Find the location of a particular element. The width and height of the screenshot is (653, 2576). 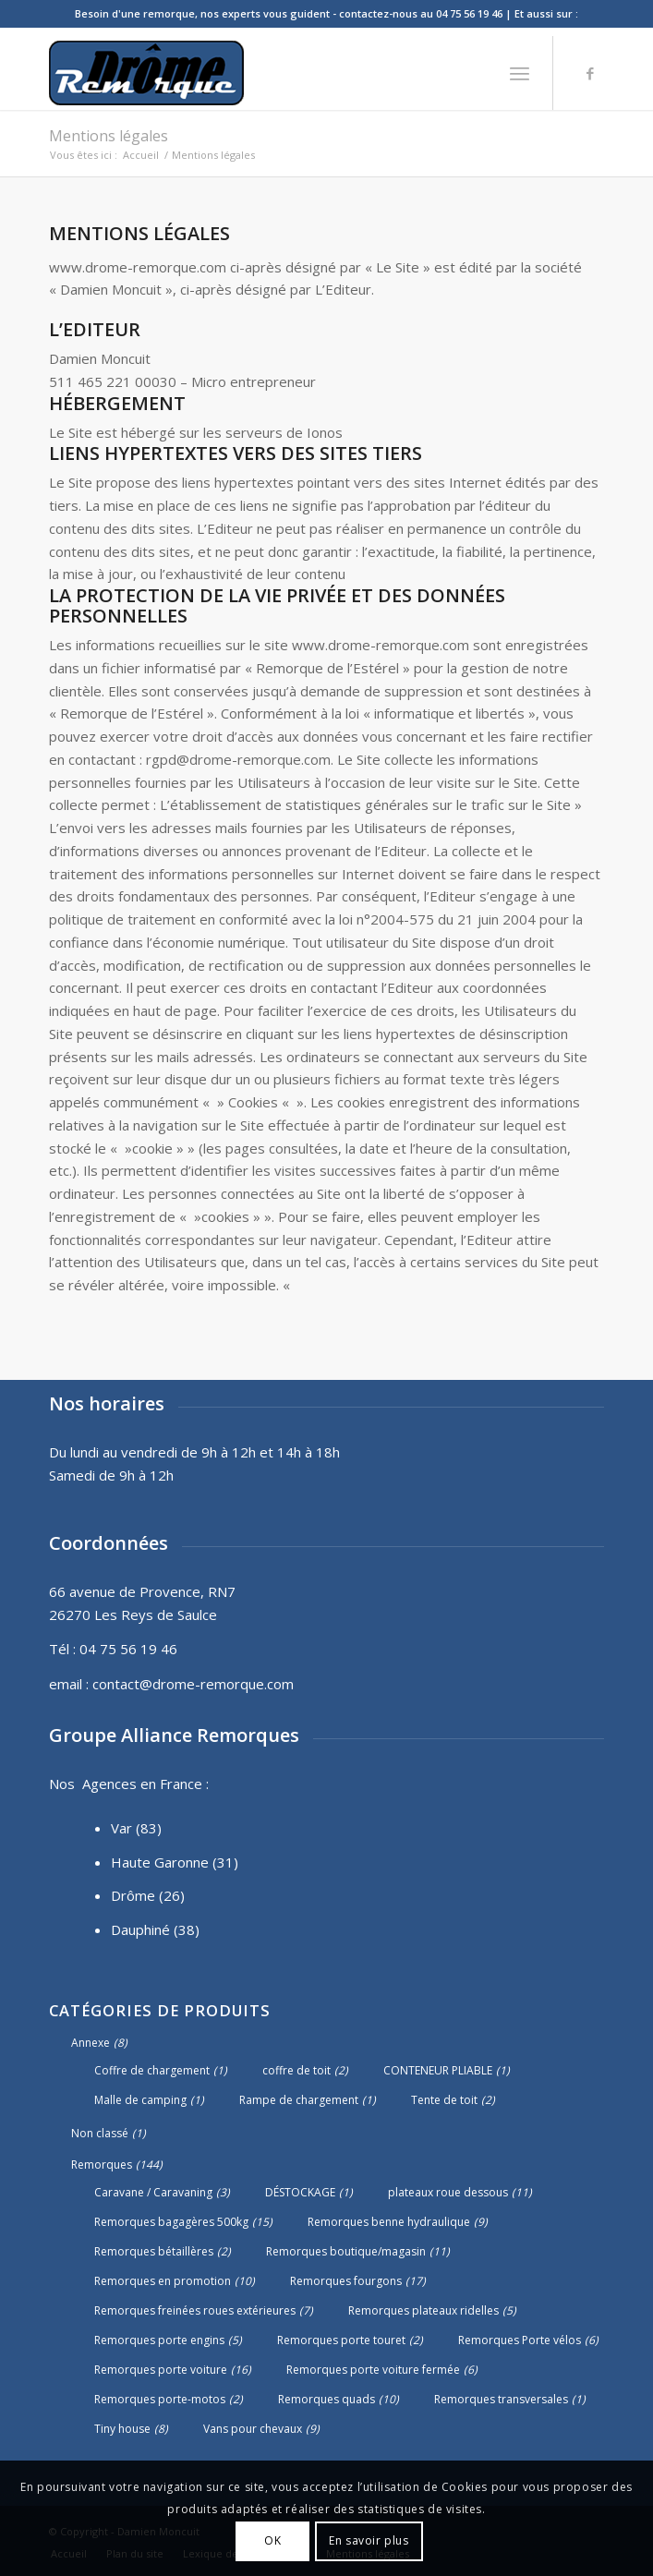

Remorques porte-motos is located at coordinates (159, 2399).